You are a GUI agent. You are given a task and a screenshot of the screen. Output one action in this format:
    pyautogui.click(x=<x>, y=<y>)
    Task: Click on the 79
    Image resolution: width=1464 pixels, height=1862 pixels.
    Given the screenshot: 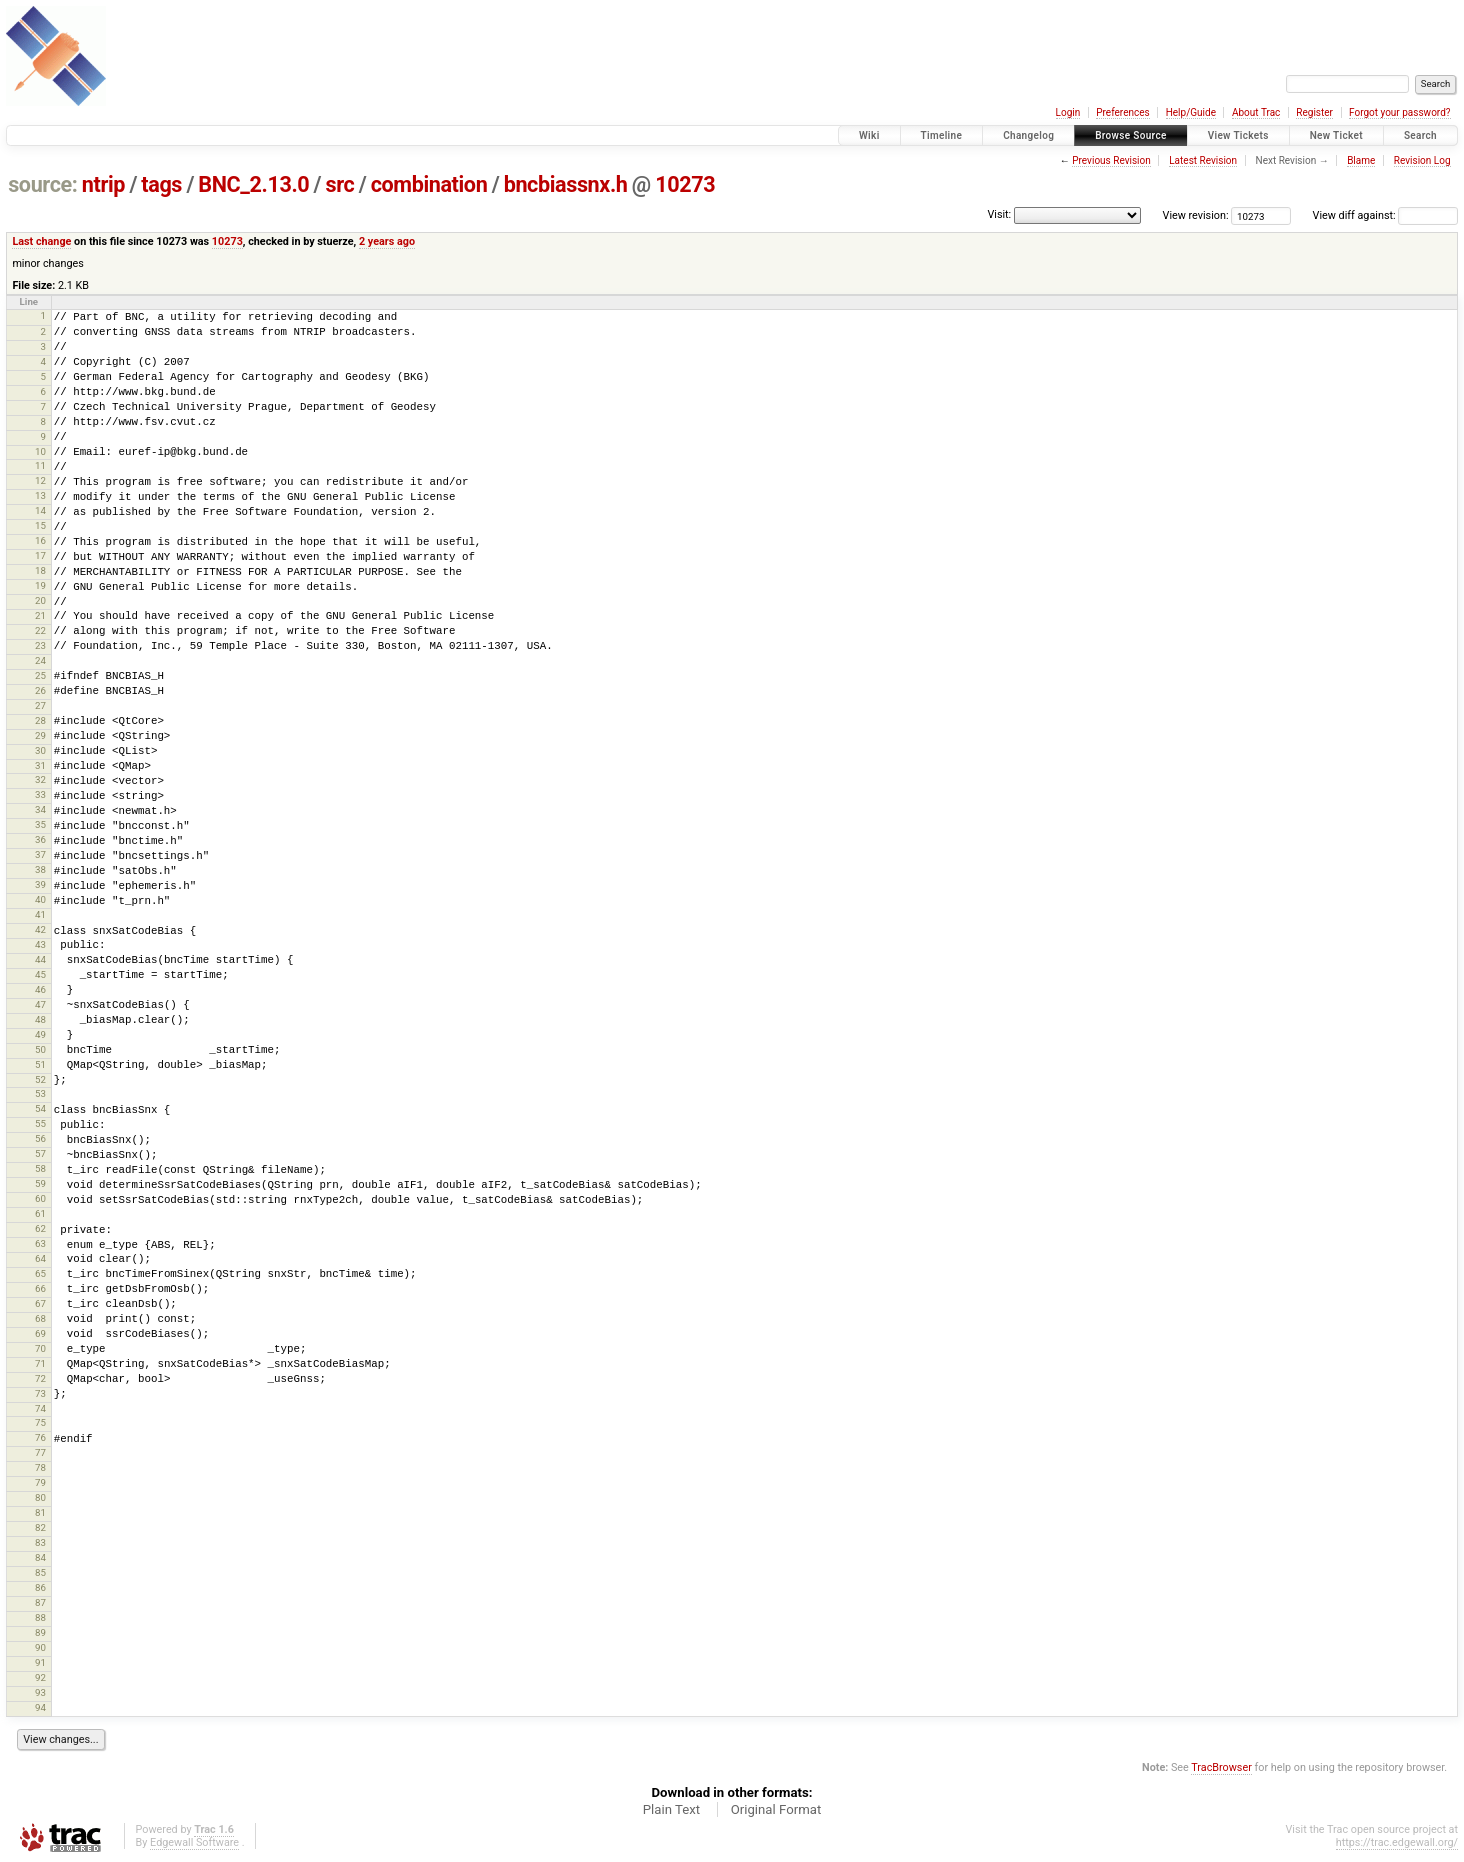 What is the action you would take?
    pyautogui.click(x=40, y=1482)
    